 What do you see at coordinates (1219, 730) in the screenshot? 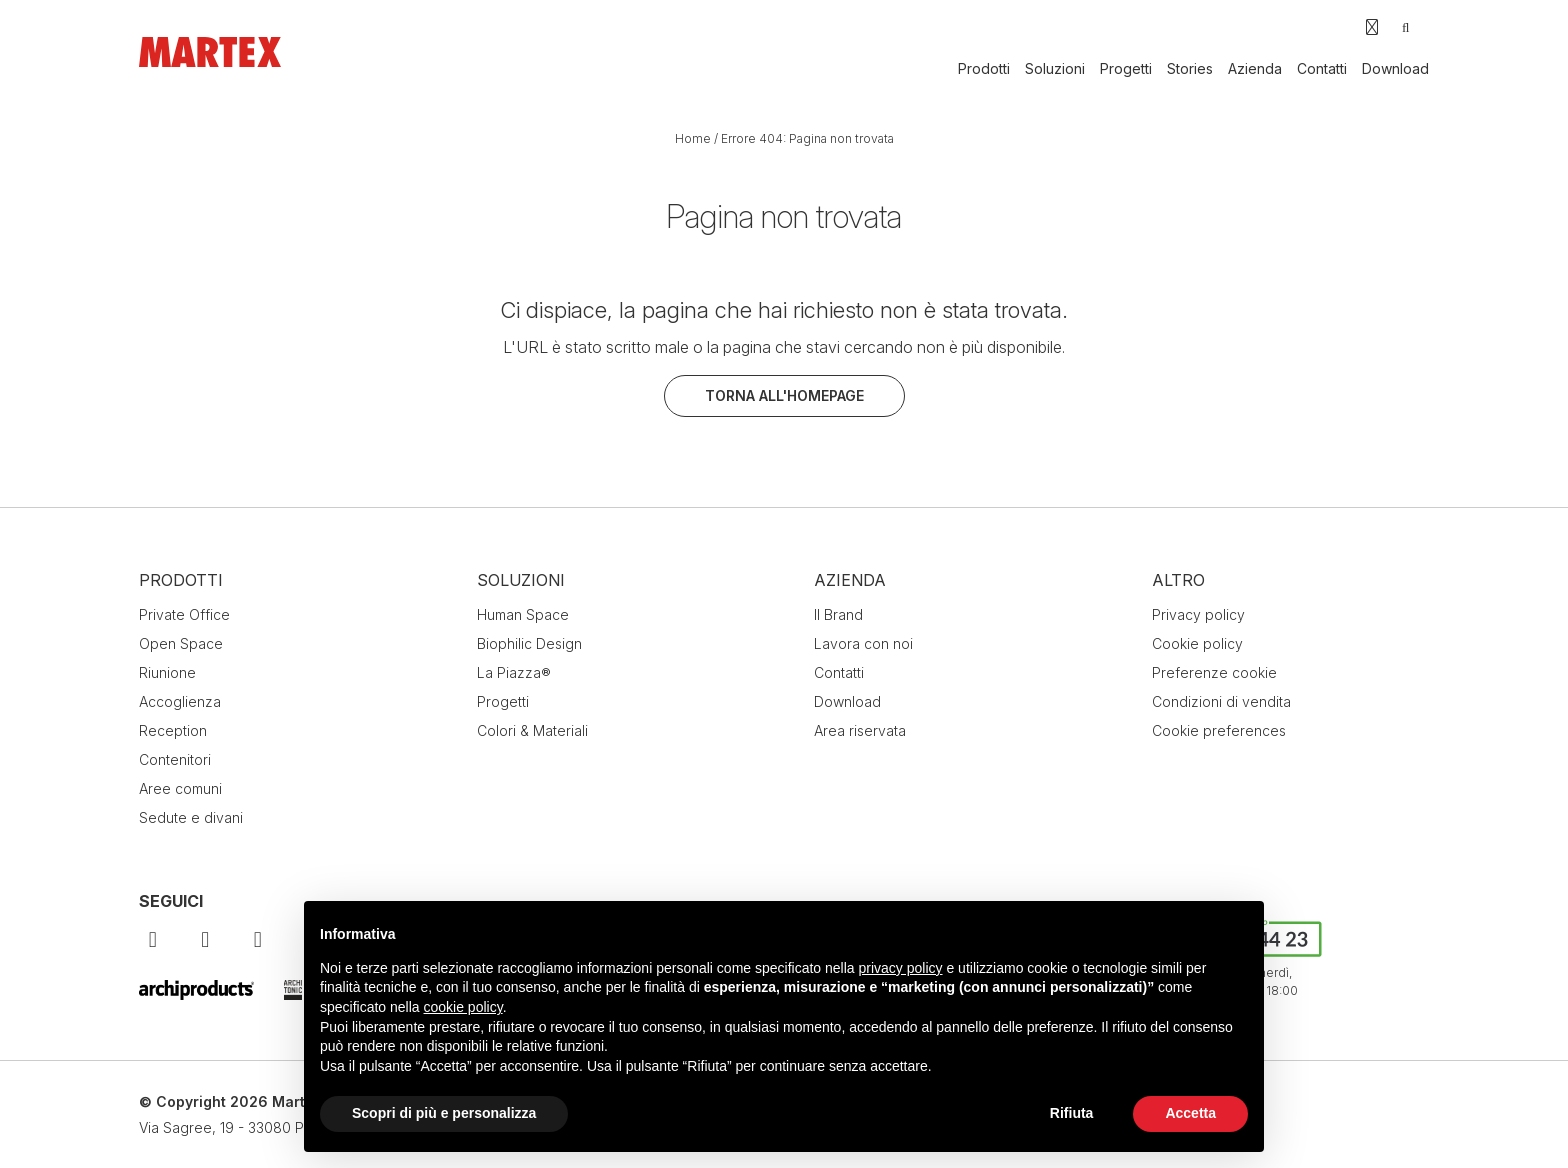
I see `Cookie preferences` at bounding box center [1219, 730].